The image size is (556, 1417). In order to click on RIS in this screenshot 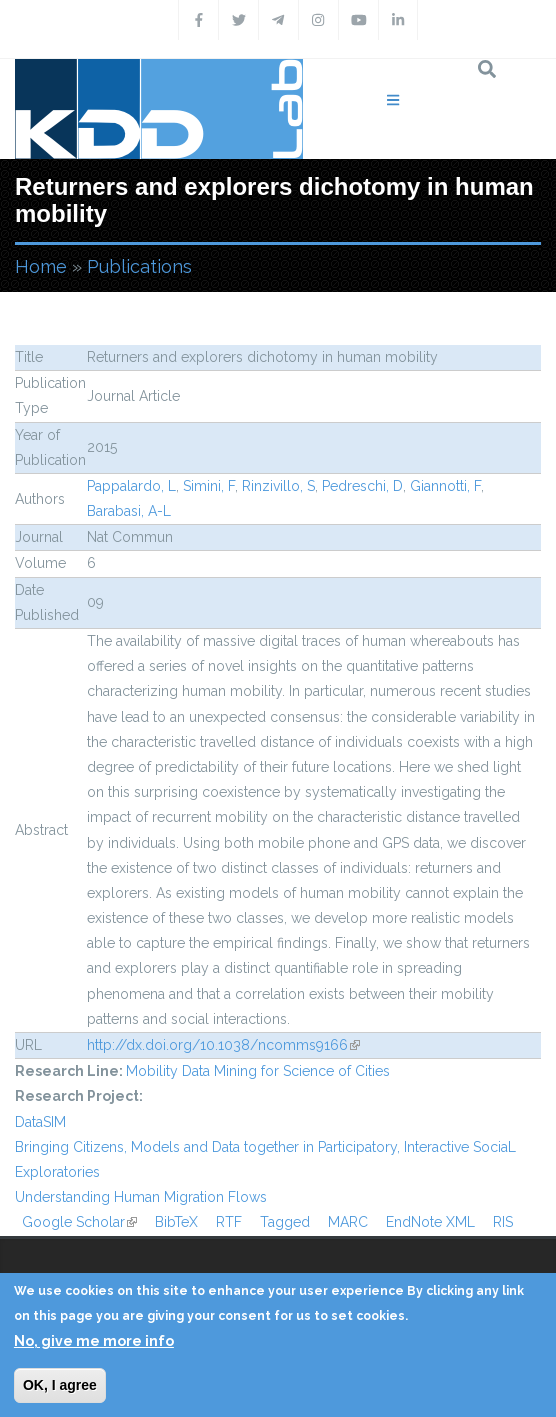, I will do `click(503, 1222)`.